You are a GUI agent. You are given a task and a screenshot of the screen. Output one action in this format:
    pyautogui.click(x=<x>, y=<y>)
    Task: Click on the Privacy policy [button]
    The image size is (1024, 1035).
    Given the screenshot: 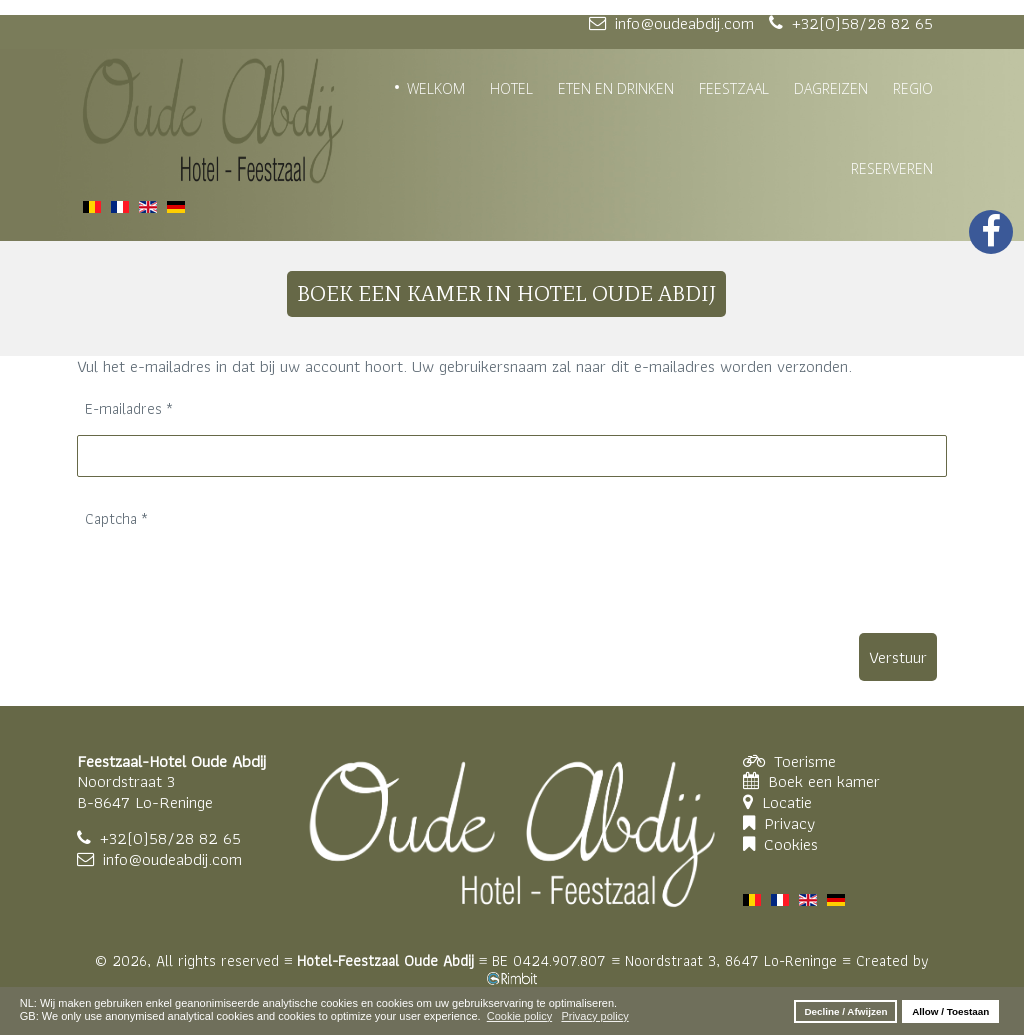 What is the action you would take?
    pyautogui.click(x=594, y=1016)
    